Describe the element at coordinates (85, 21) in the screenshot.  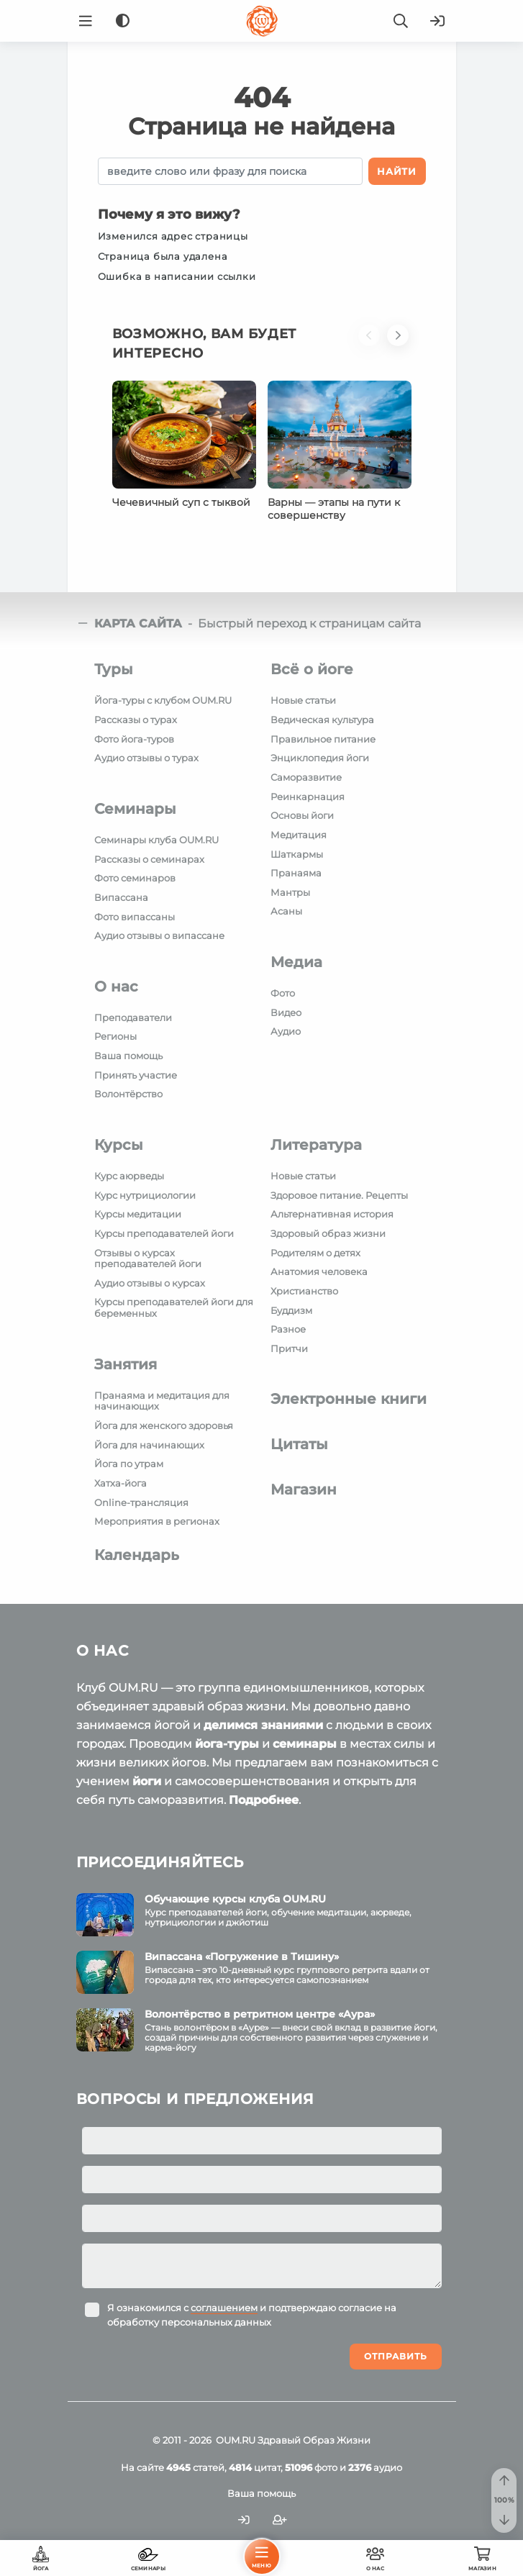
I see `[Menu]` at that location.